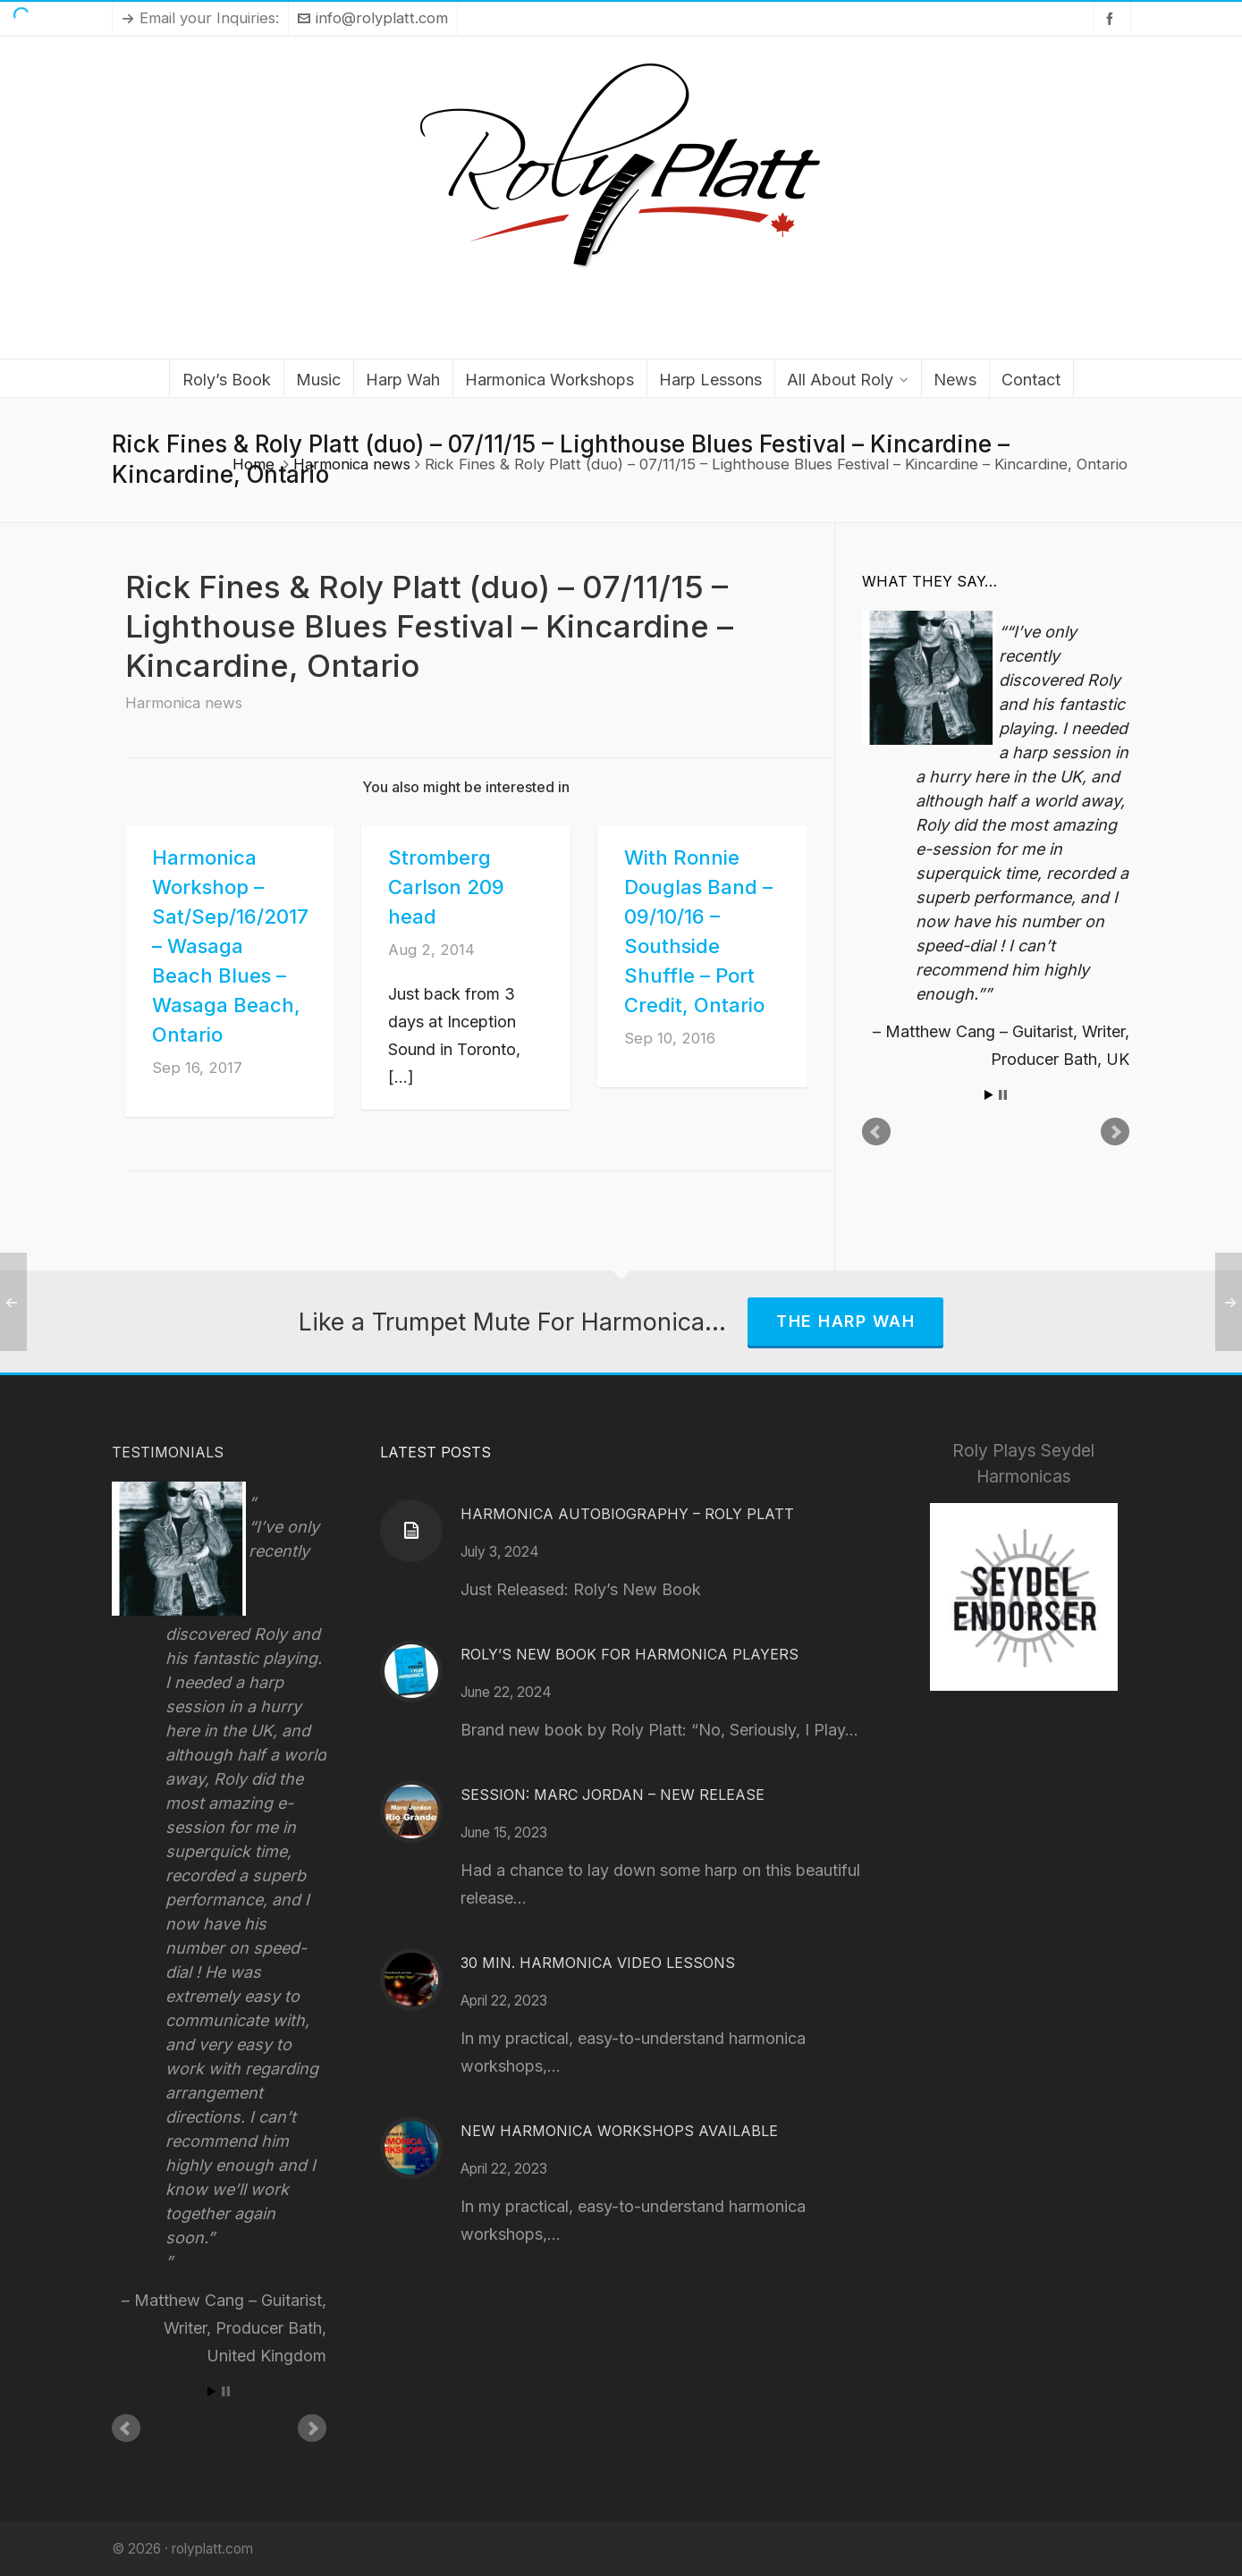  I want to click on Stromberg Carlson 209 head, so click(446, 887).